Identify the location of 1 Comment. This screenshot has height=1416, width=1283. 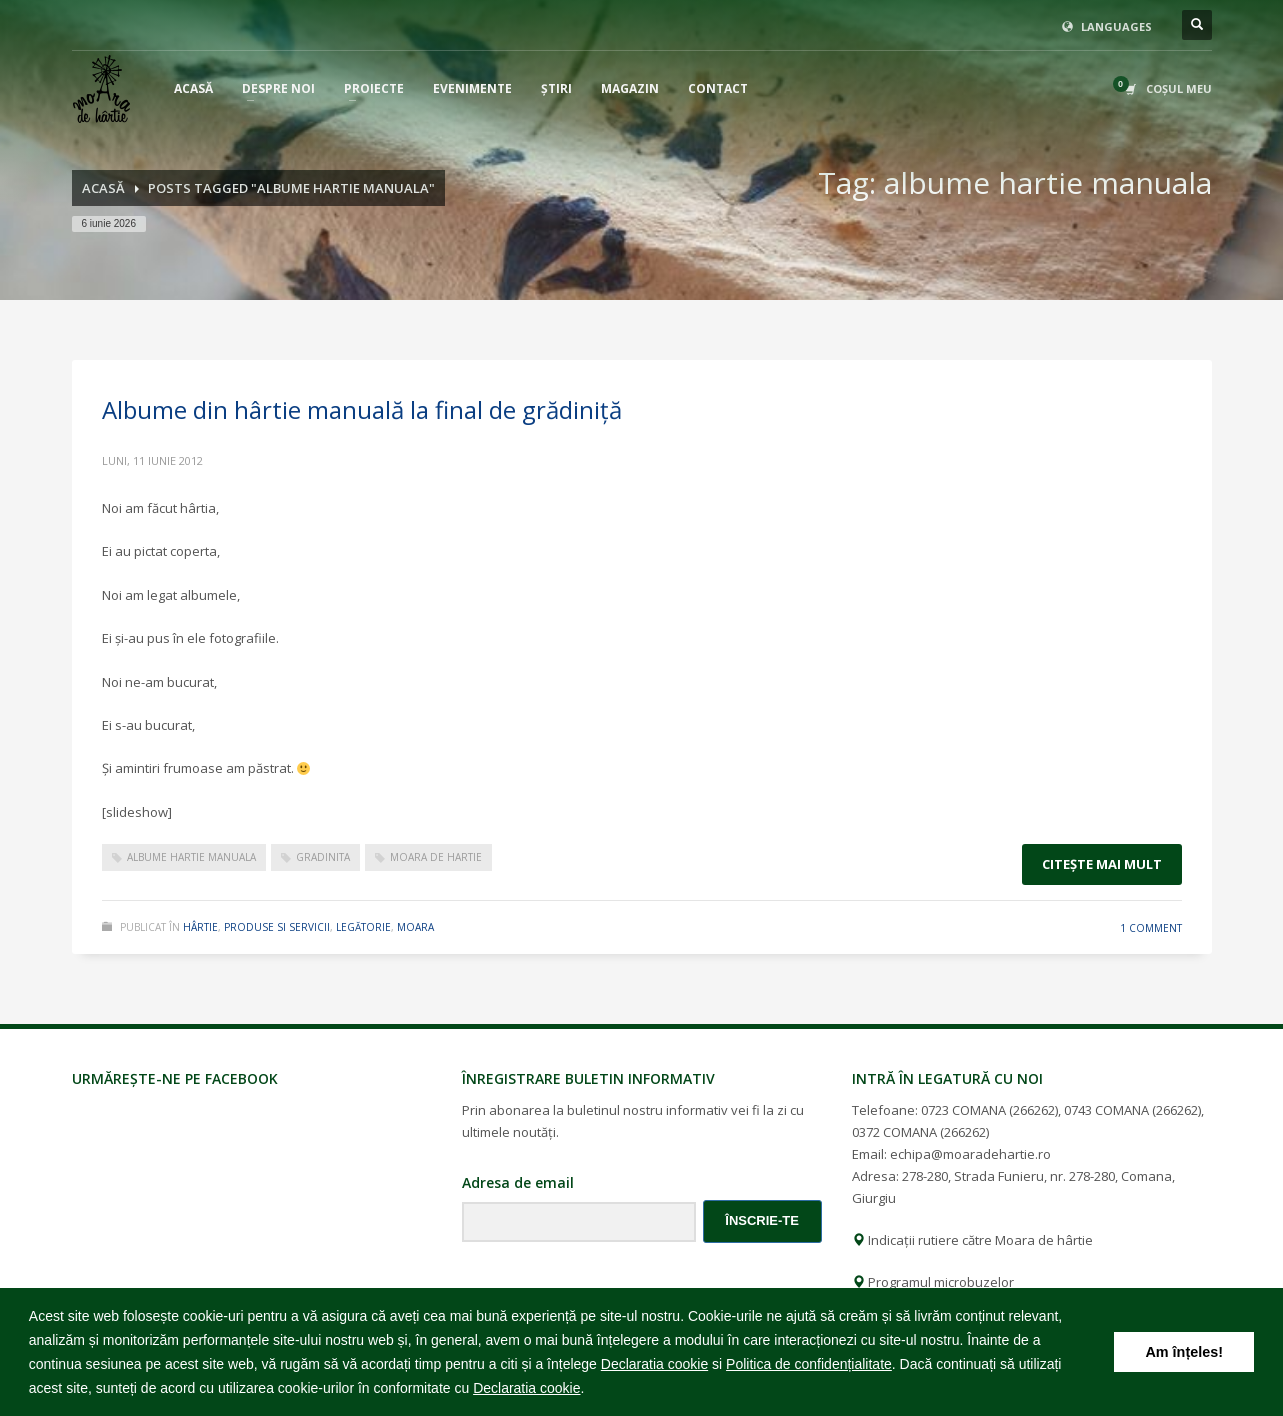
(1151, 928).